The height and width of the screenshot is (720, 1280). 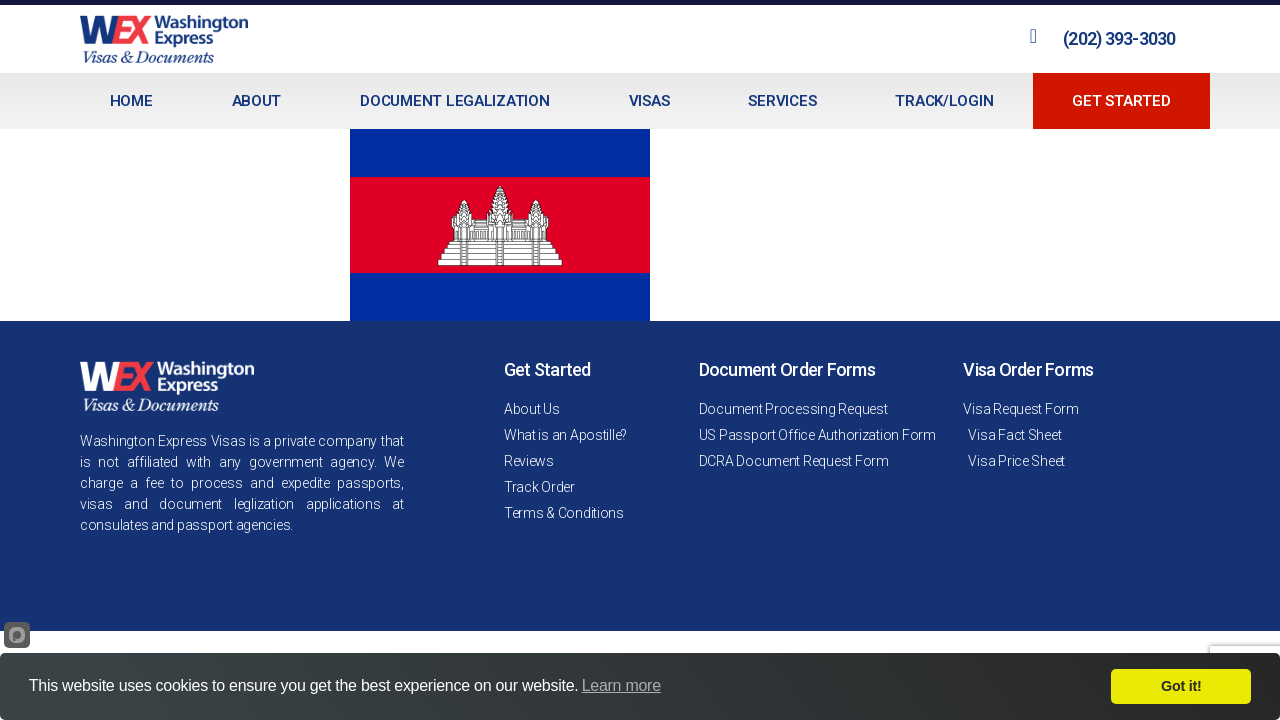 What do you see at coordinates (621, 685) in the screenshot?
I see `Learn more` at bounding box center [621, 685].